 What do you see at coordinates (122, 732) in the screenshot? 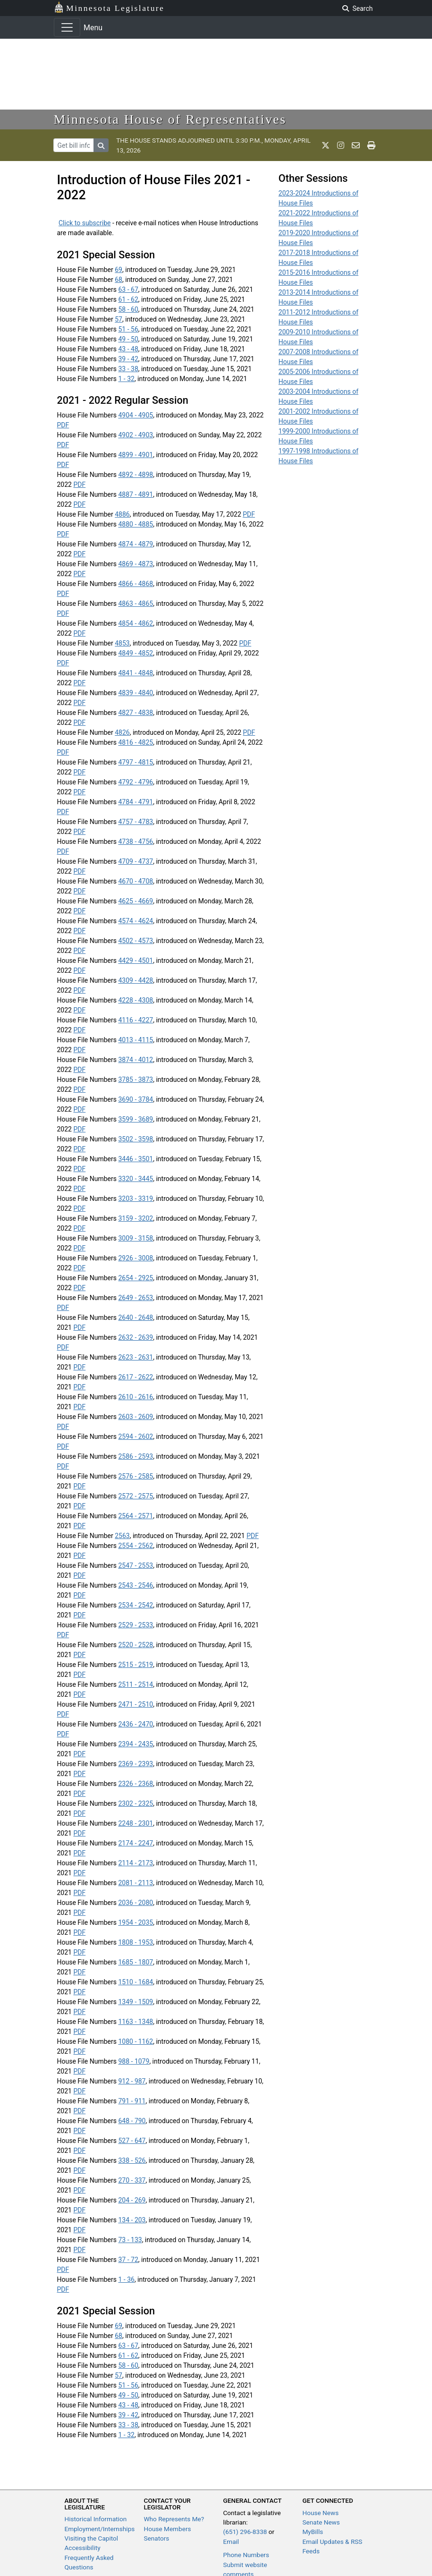
I see `4826` at bounding box center [122, 732].